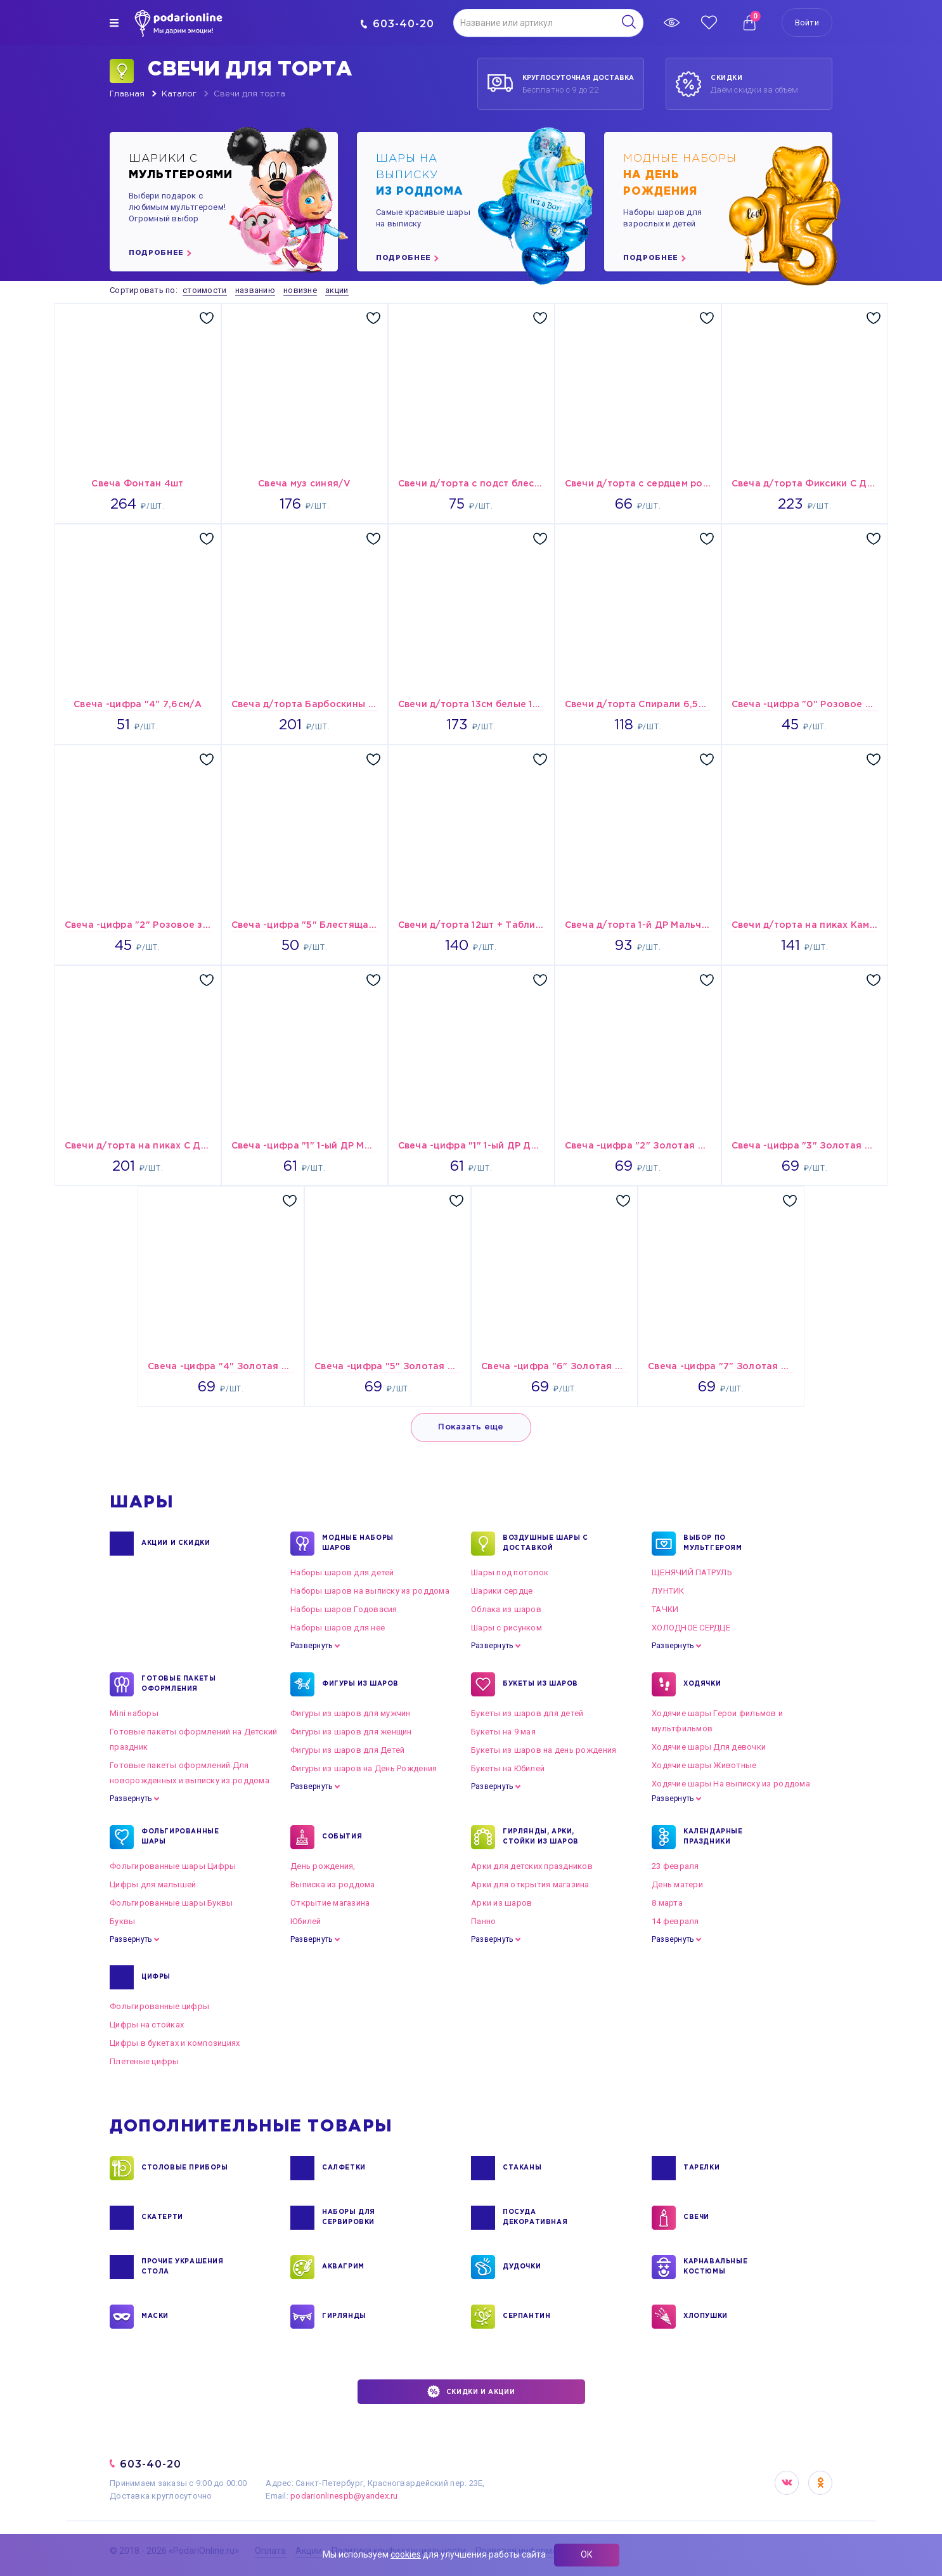 This screenshot has height=2576, width=942. What do you see at coordinates (175, 1544) in the screenshot?
I see `Акции и Скидки` at bounding box center [175, 1544].